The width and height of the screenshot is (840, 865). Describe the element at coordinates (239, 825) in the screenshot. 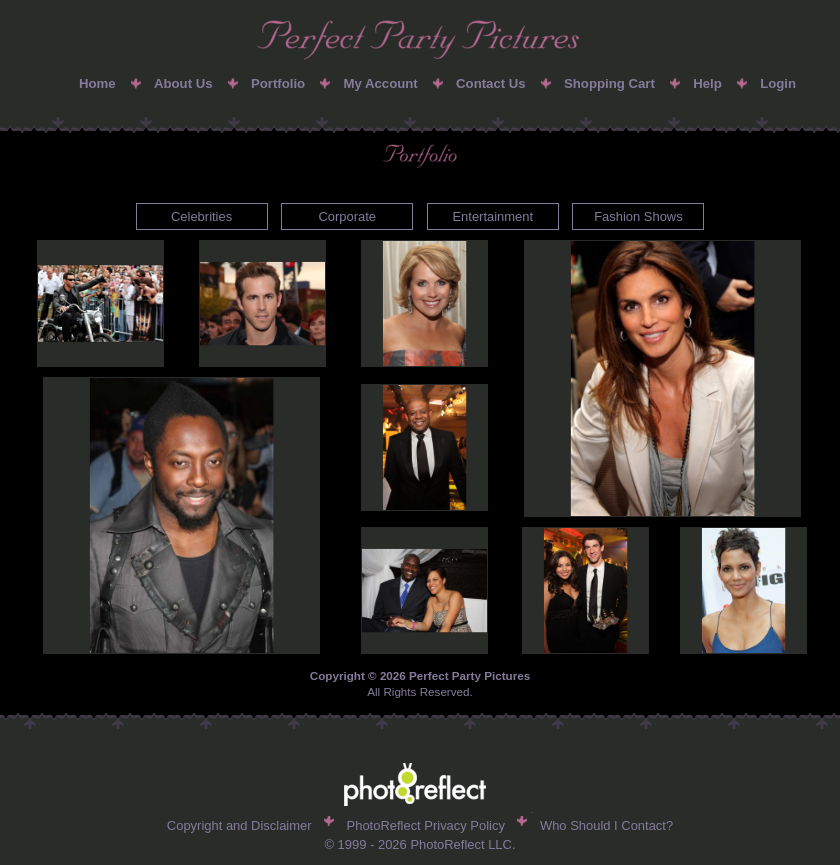

I see `Copyright and Disclaimer` at that location.